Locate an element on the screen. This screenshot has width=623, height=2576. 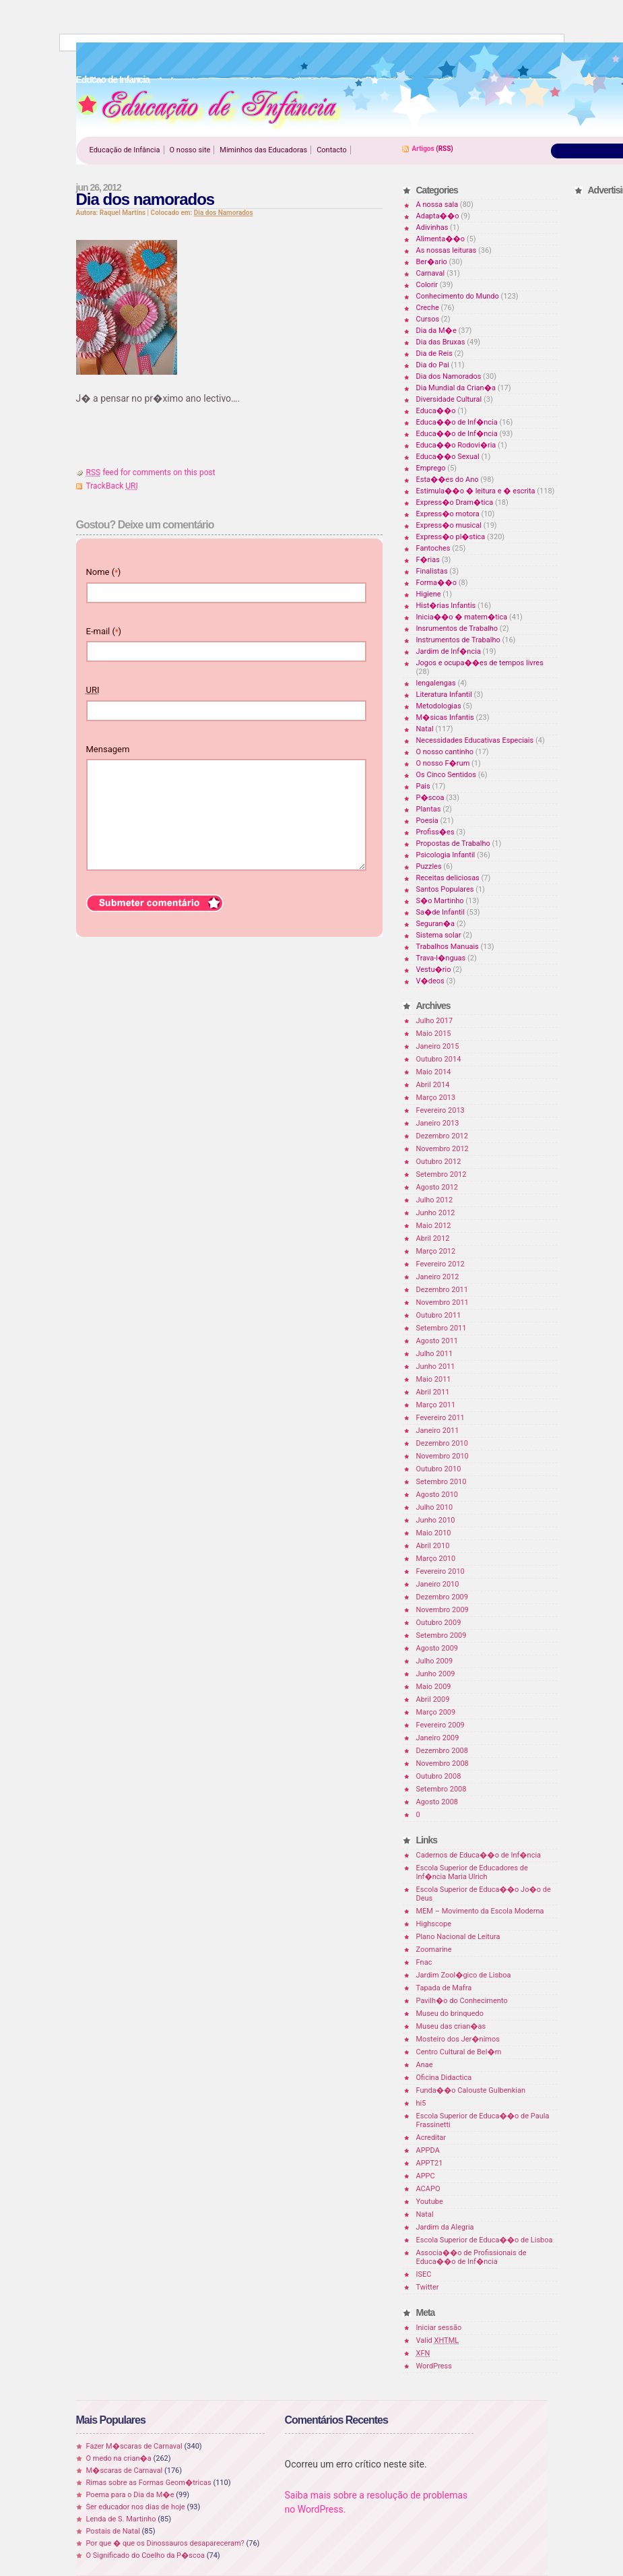
Carnaval is located at coordinates (430, 273).